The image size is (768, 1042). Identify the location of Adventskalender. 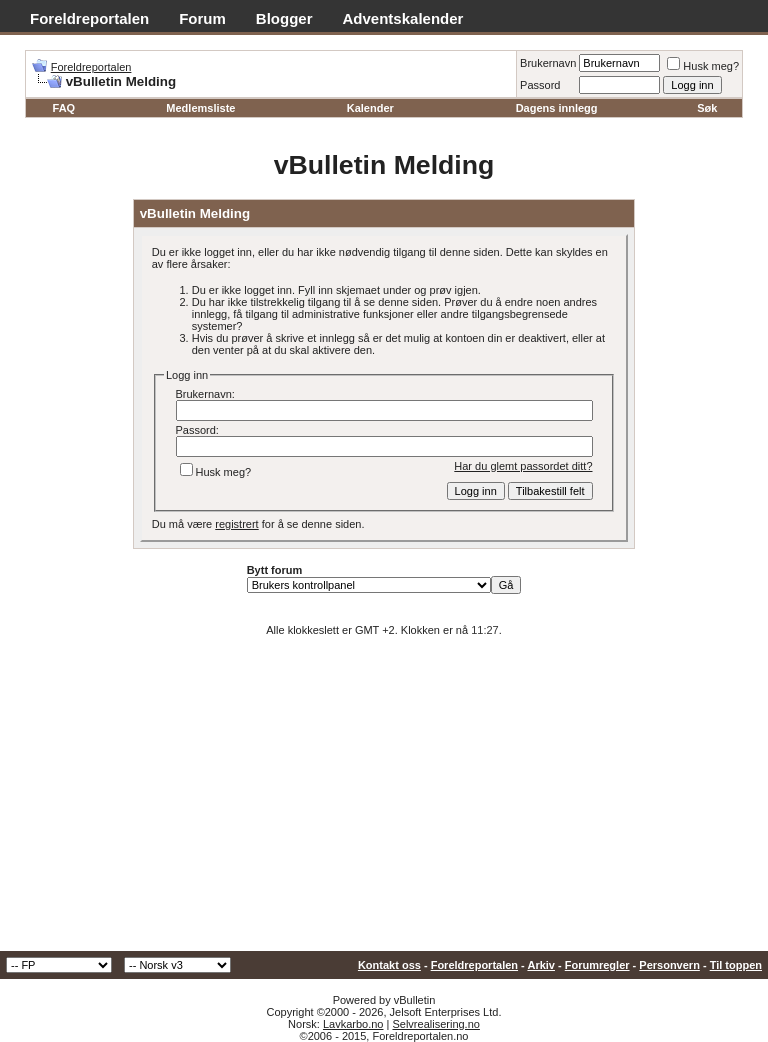
(403, 18).